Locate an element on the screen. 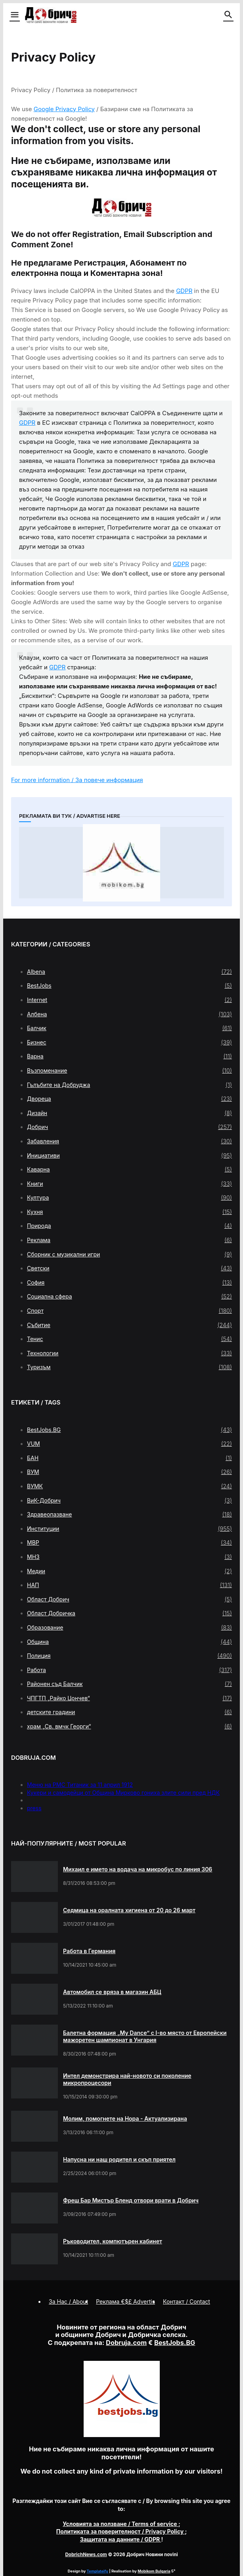  Образование is located at coordinates (129, 1628).